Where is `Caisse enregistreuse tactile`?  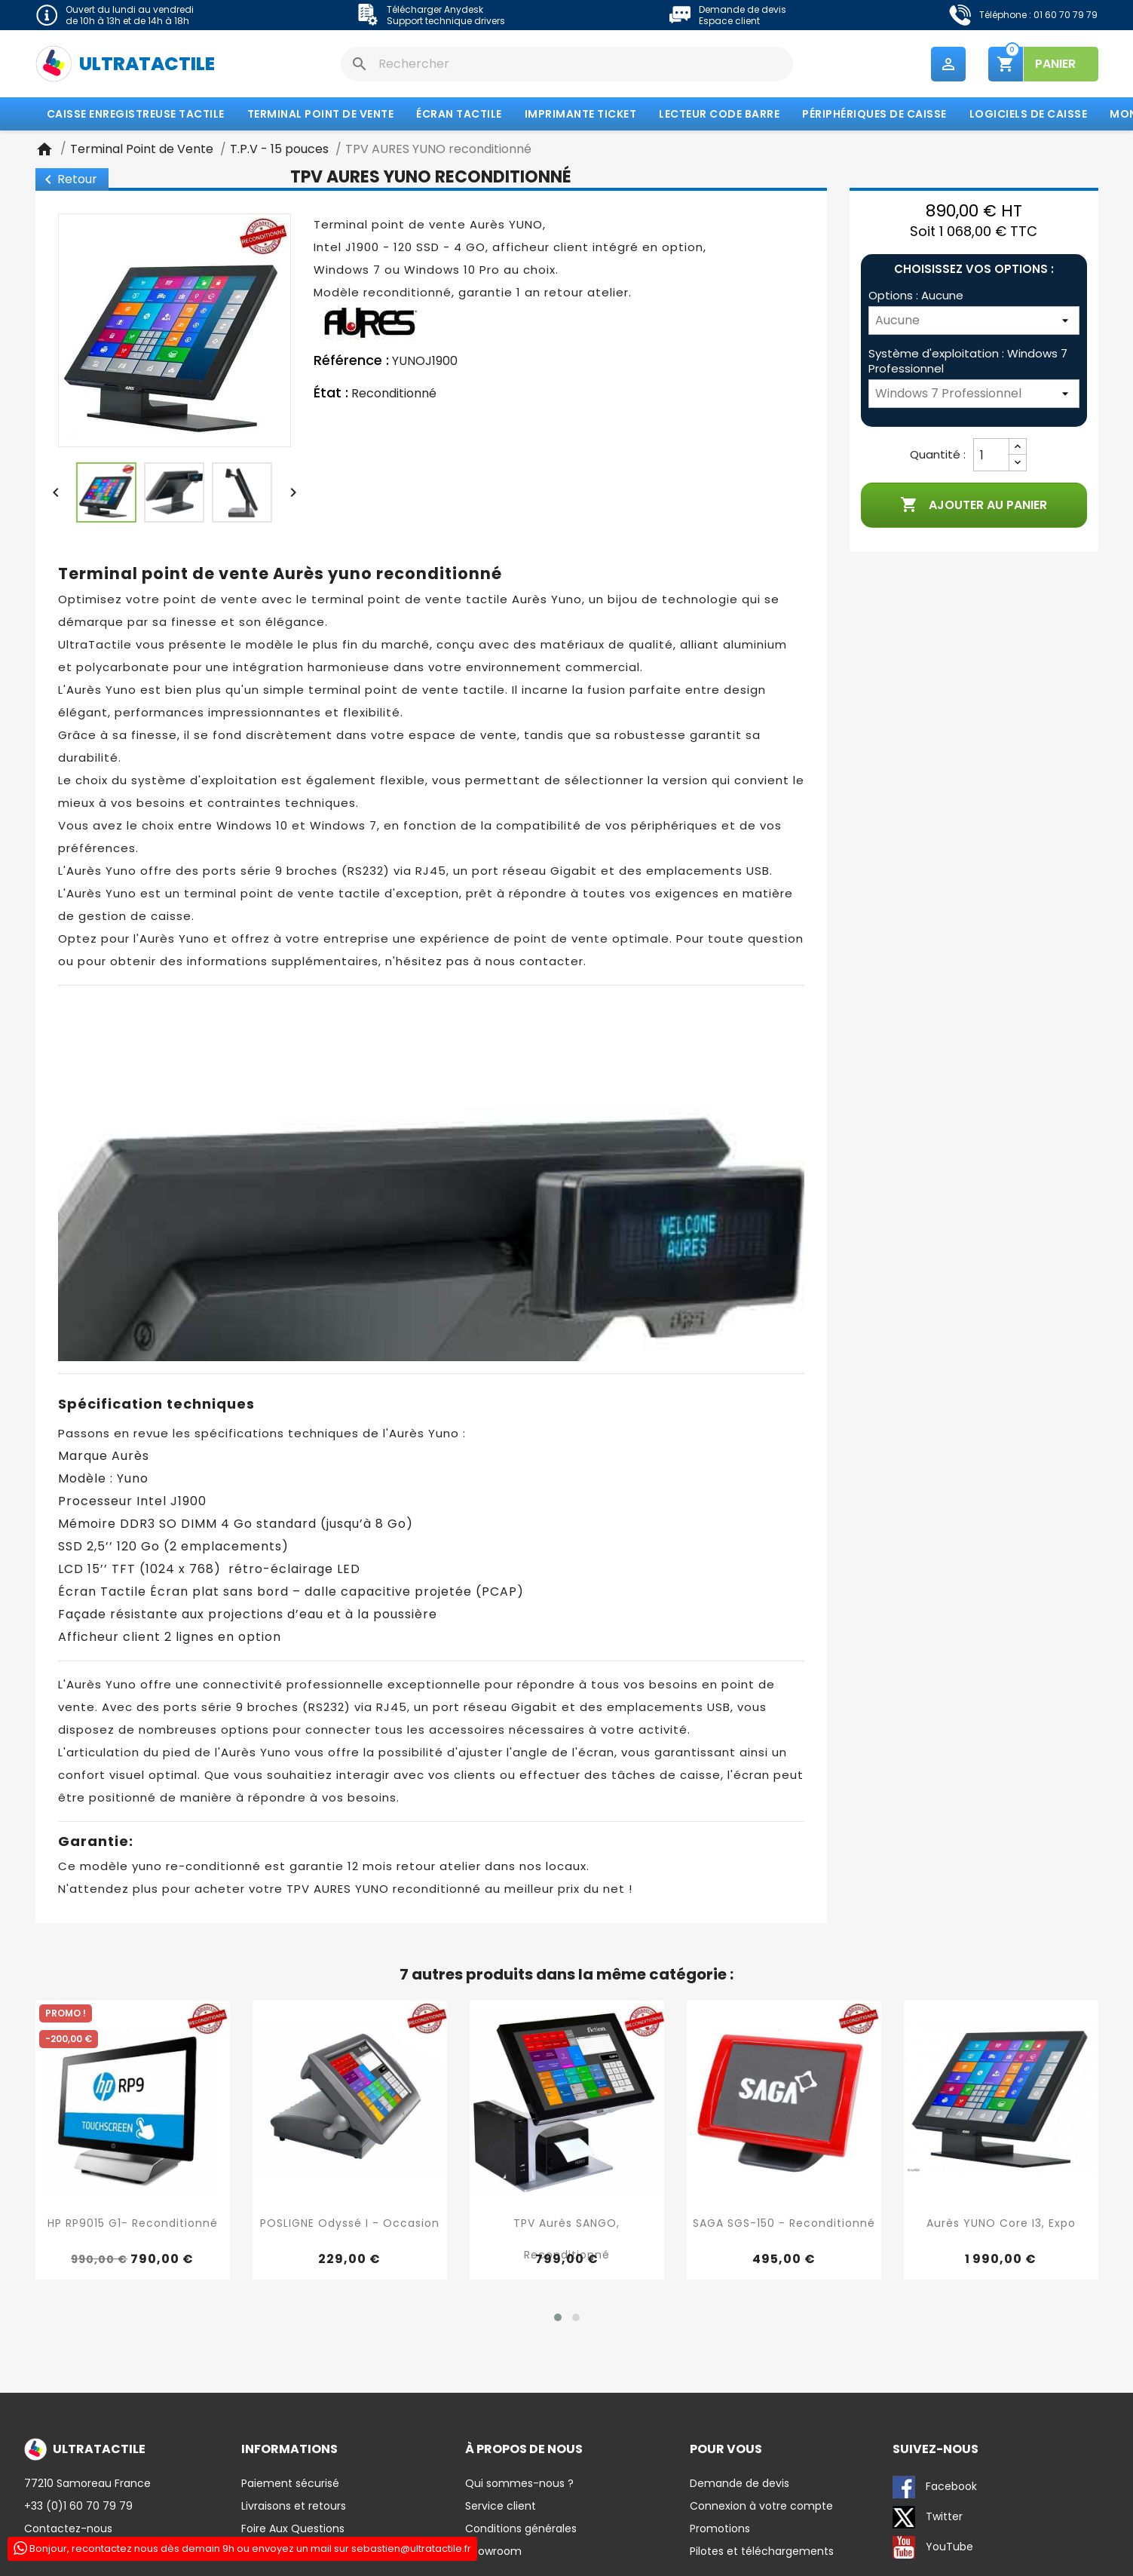
Caisse enregistreuse tactile is located at coordinates (136, 115).